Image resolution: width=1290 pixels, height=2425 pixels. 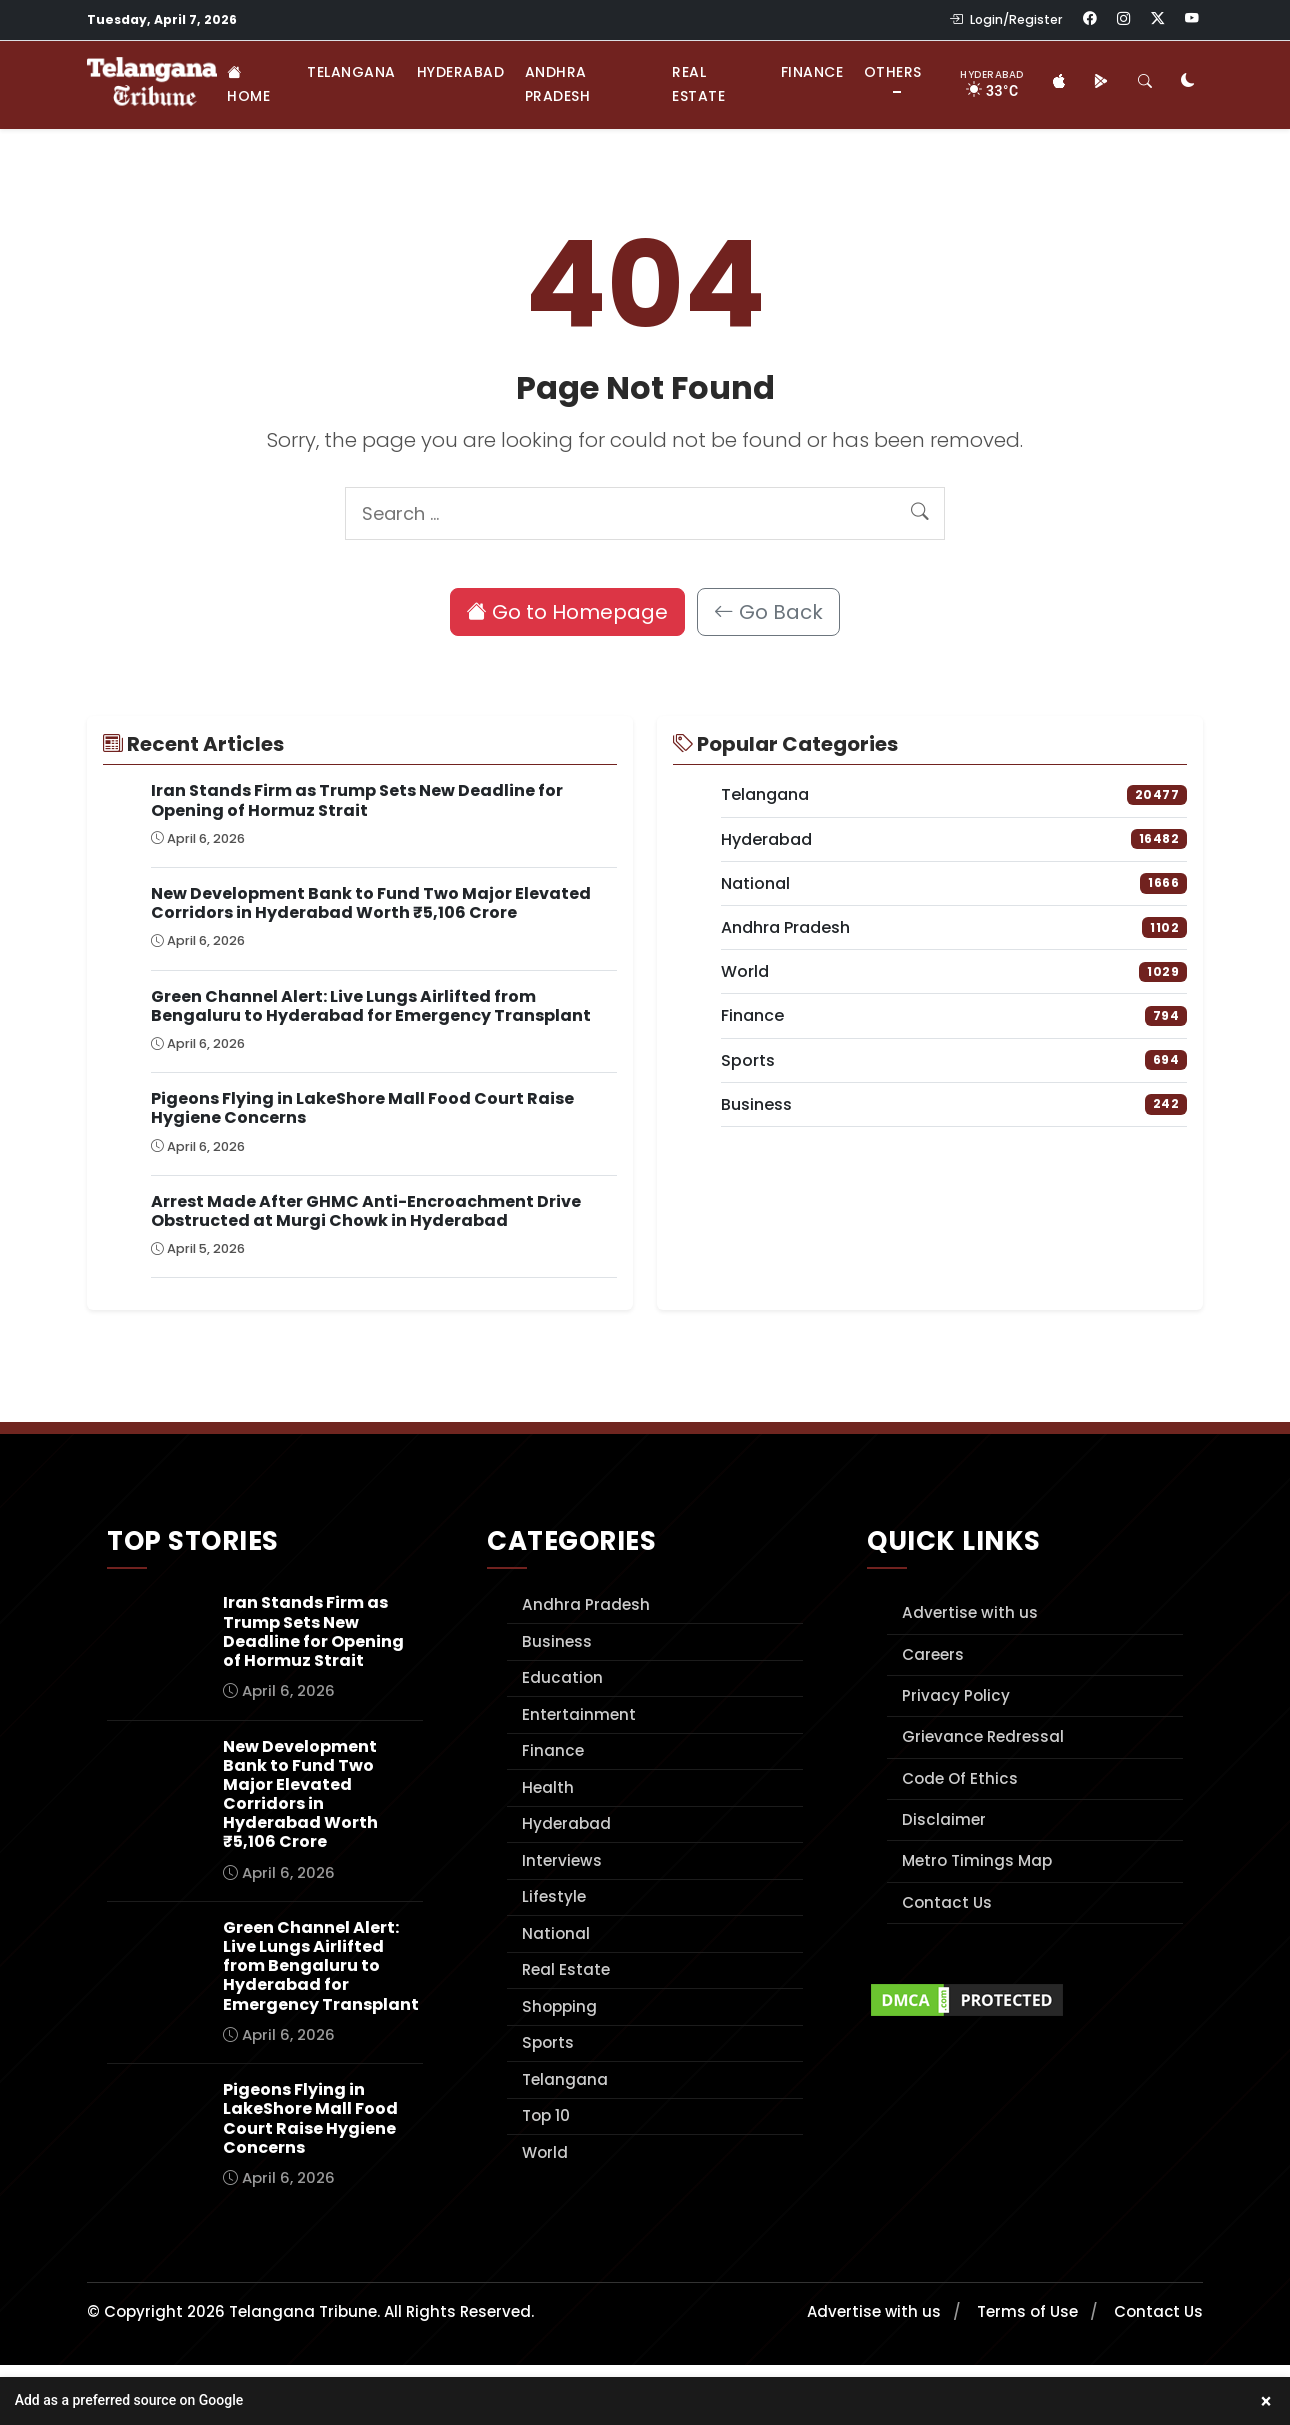 What do you see at coordinates (812, 72) in the screenshot?
I see `Finance` at bounding box center [812, 72].